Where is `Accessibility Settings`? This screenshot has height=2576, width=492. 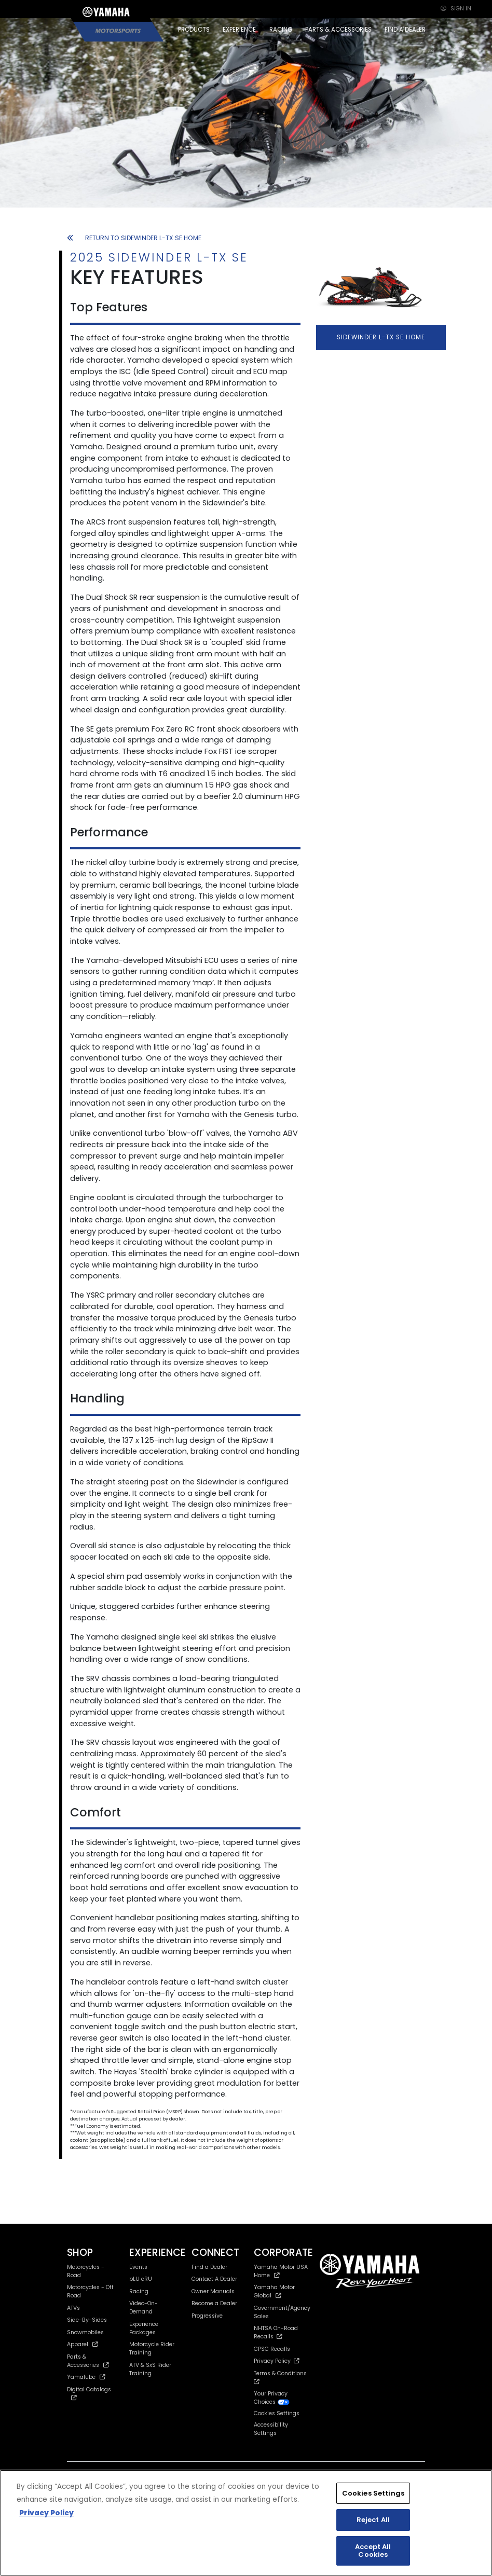
Accessibility Settings is located at coordinates (271, 2429).